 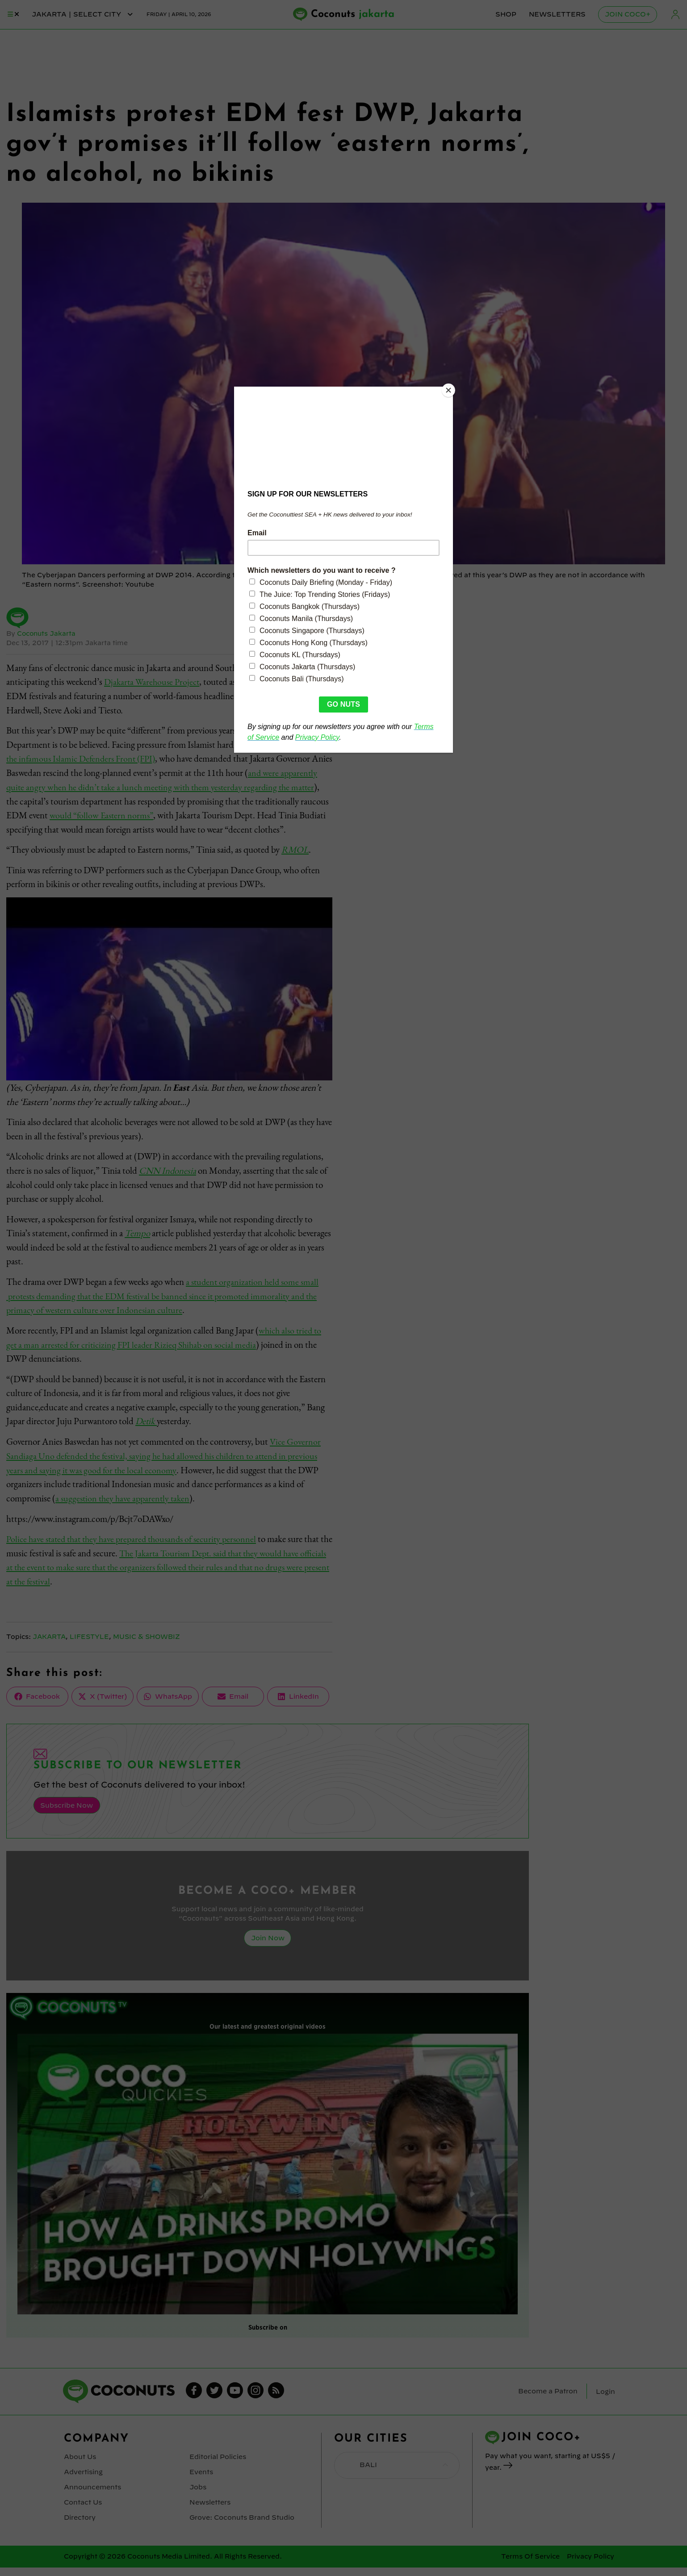 What do you see at coordinates (267, 1949) in the screenshot?
I see `Join Now` at bounding box center [267, 1949].